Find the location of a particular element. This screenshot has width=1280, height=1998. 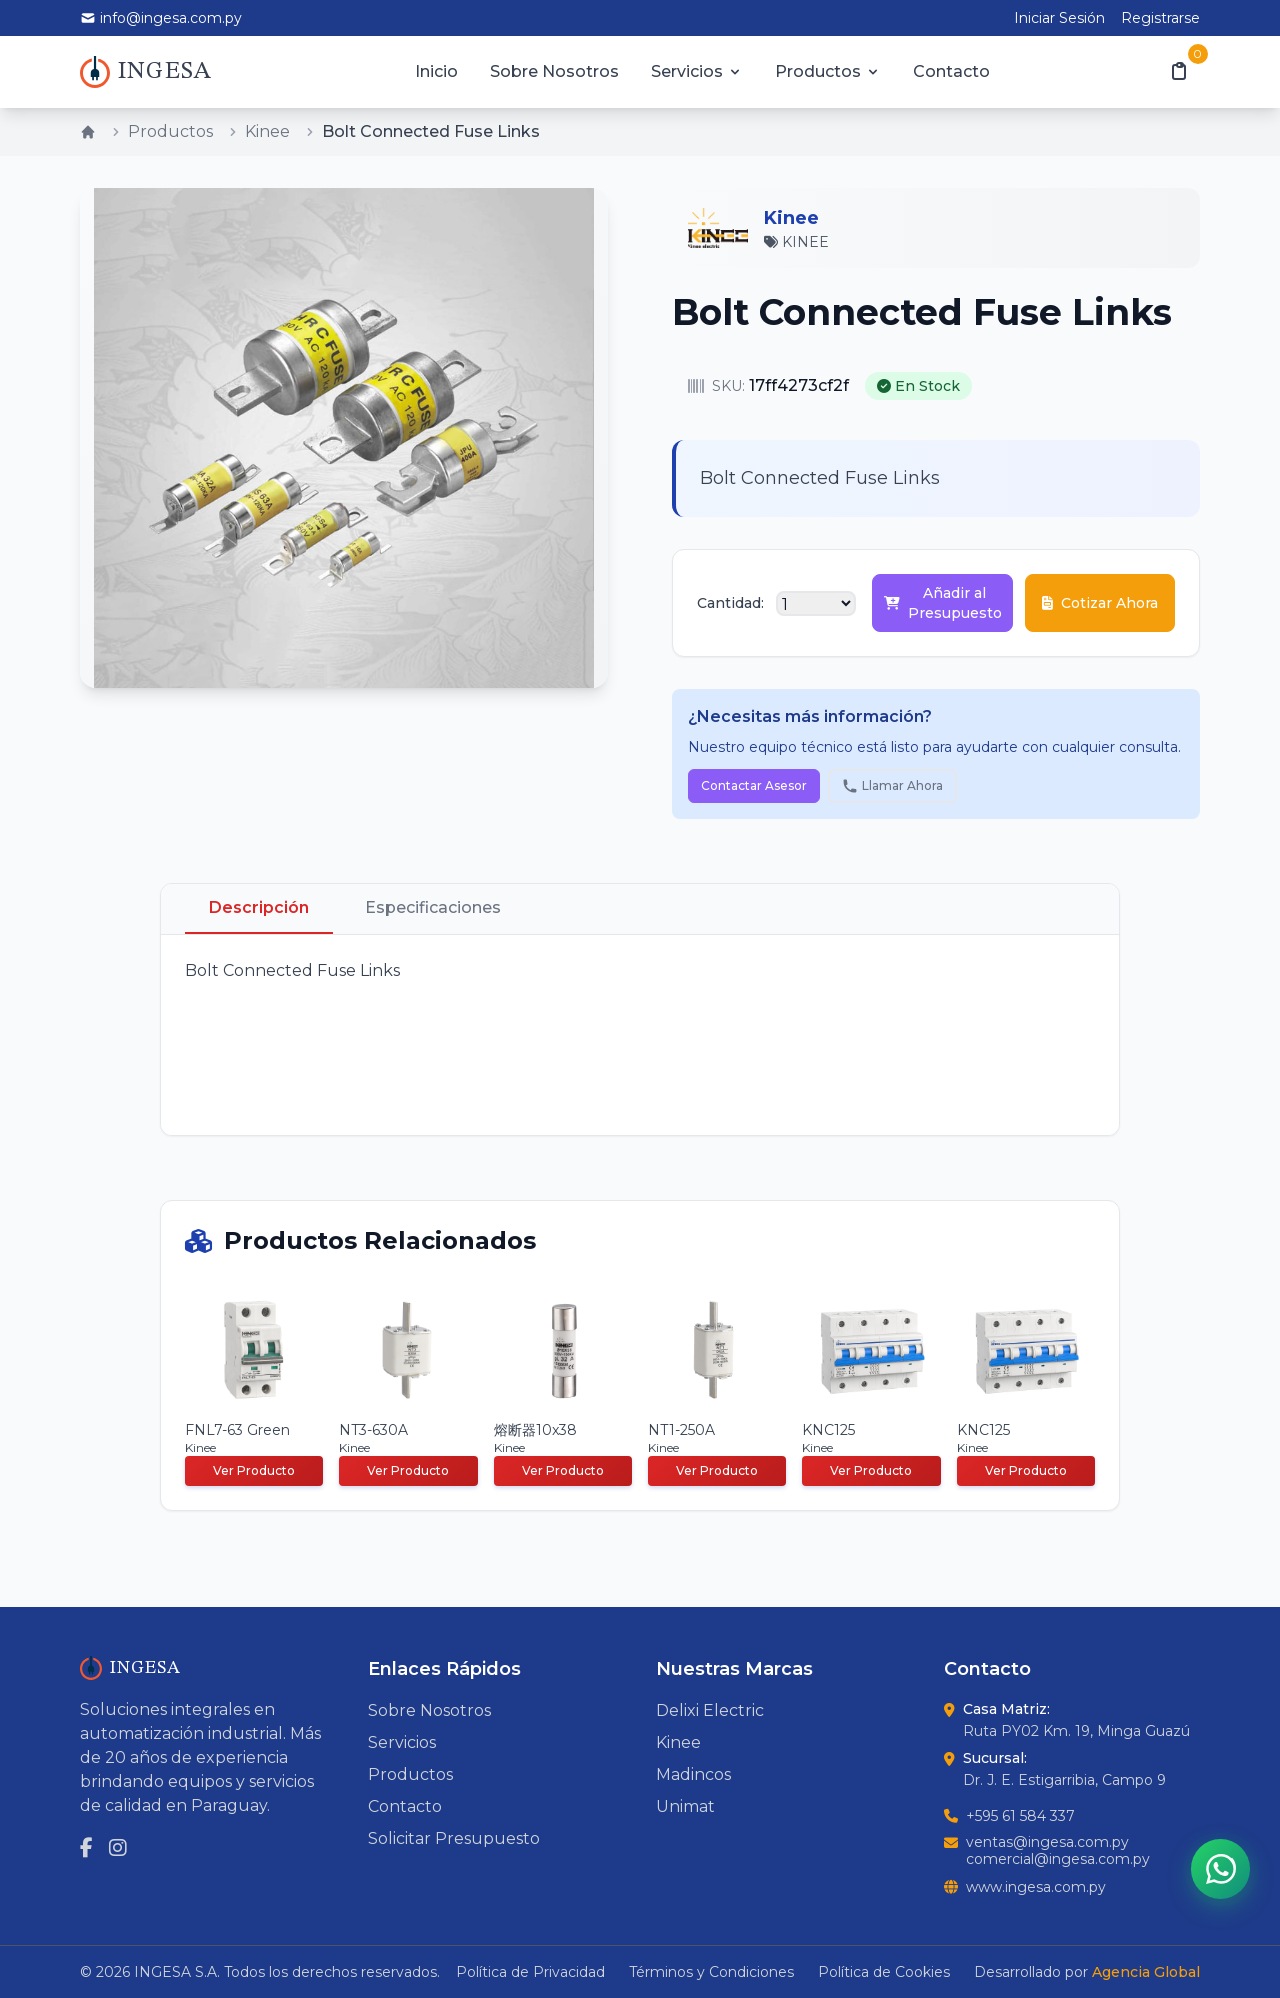

Añadir al Presupuesto is located at coordinates (943, 603).